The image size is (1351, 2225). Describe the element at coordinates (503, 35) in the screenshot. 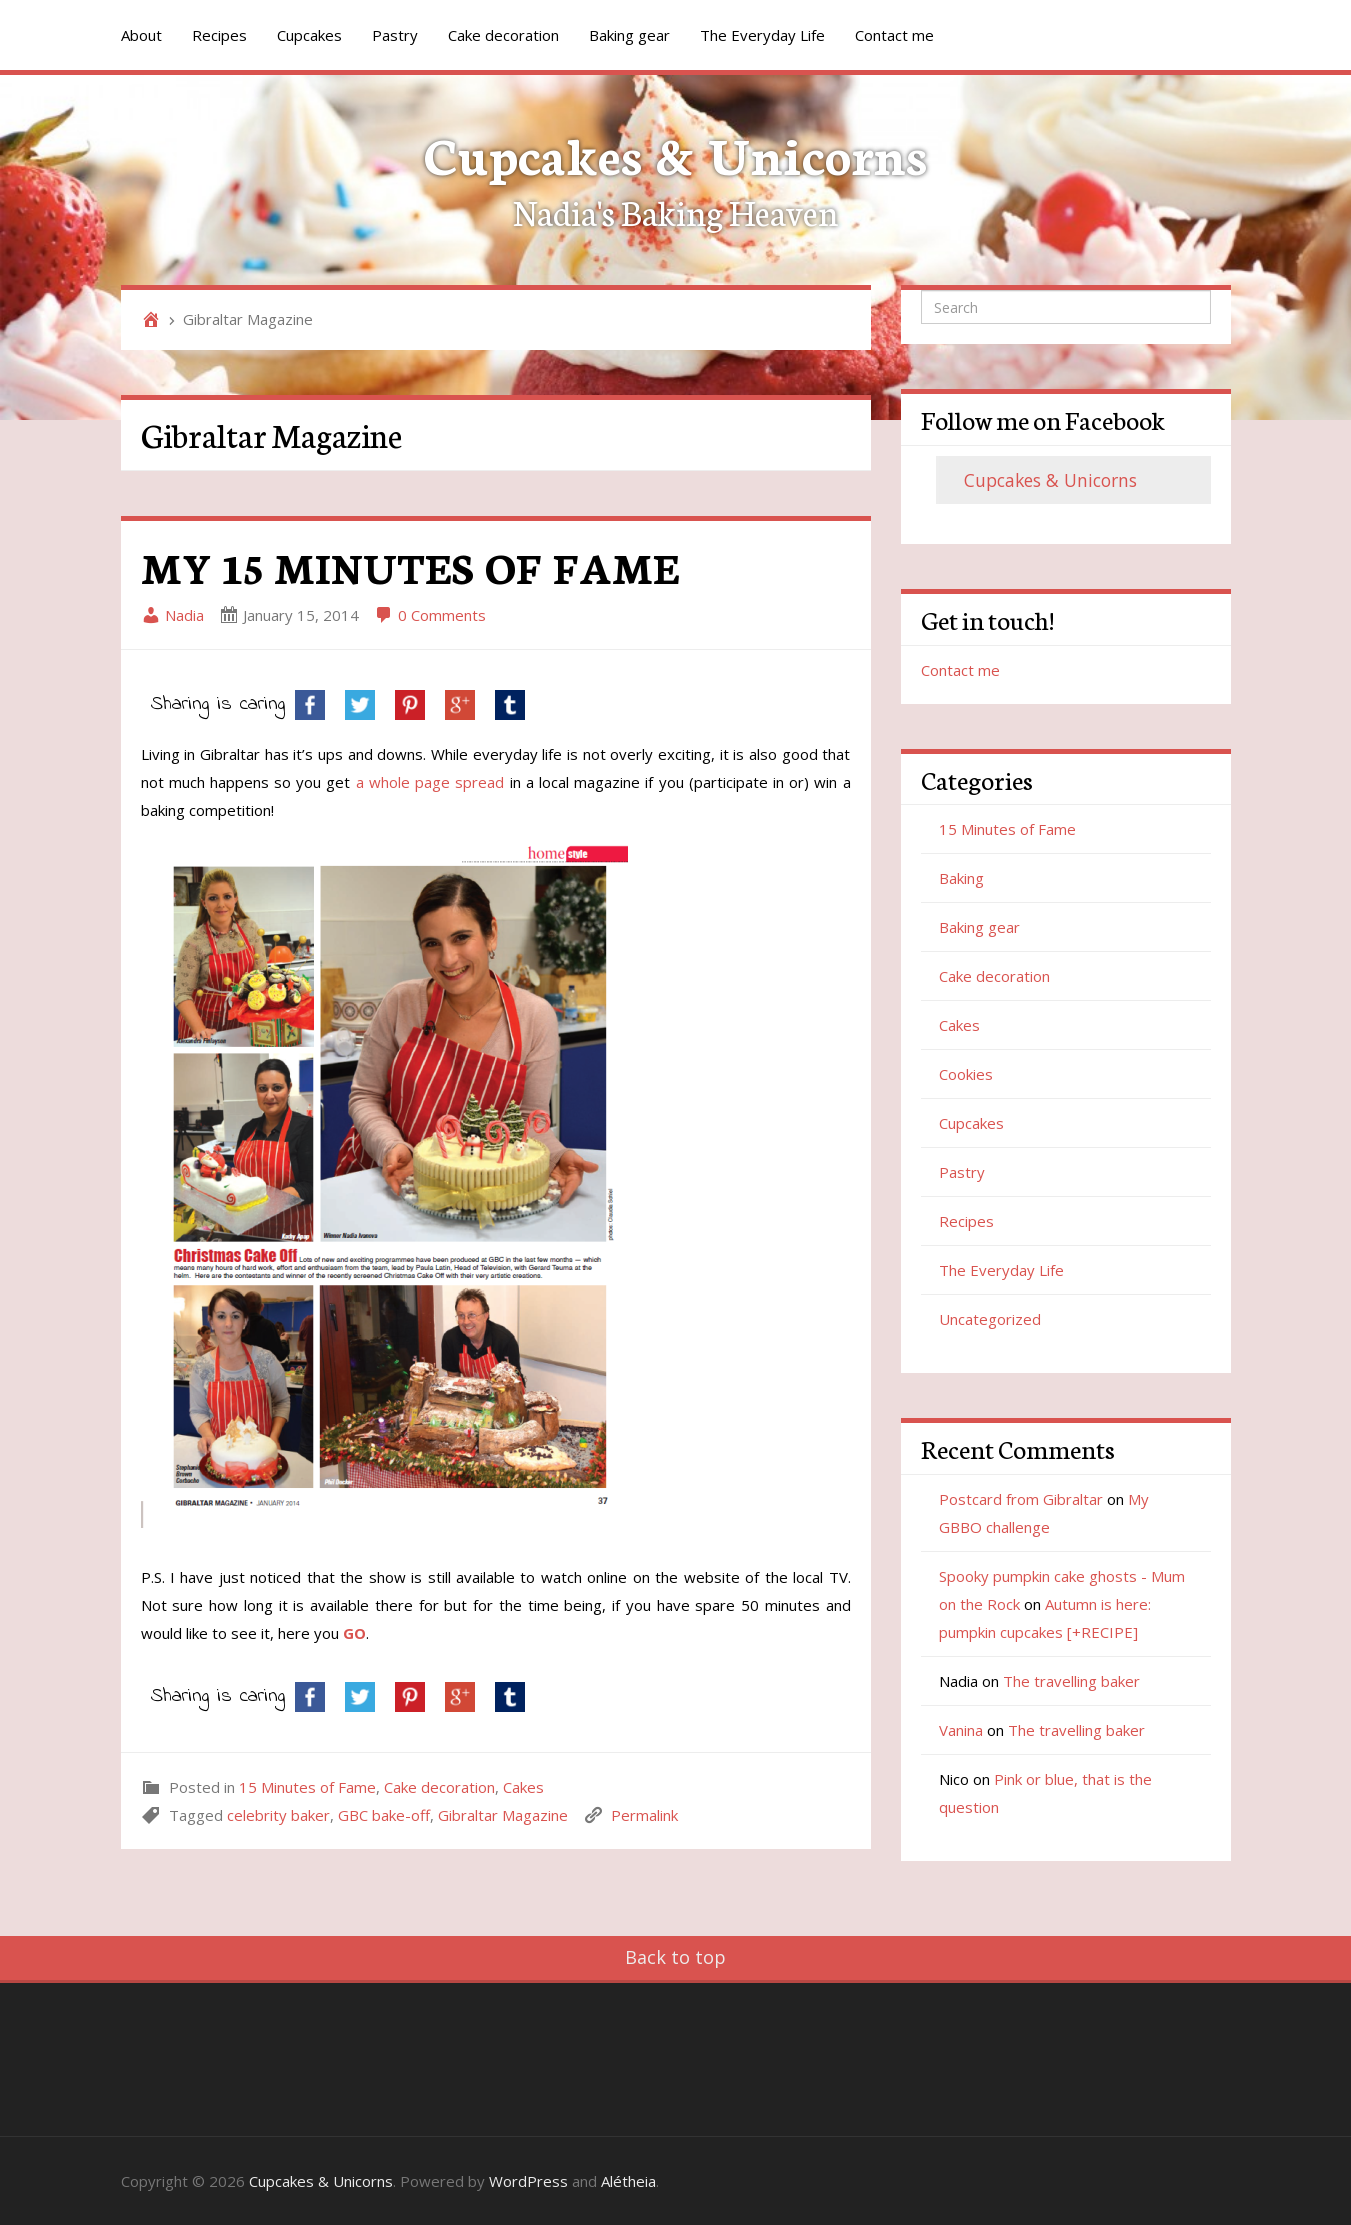

I see `Cake decoration` at that location.